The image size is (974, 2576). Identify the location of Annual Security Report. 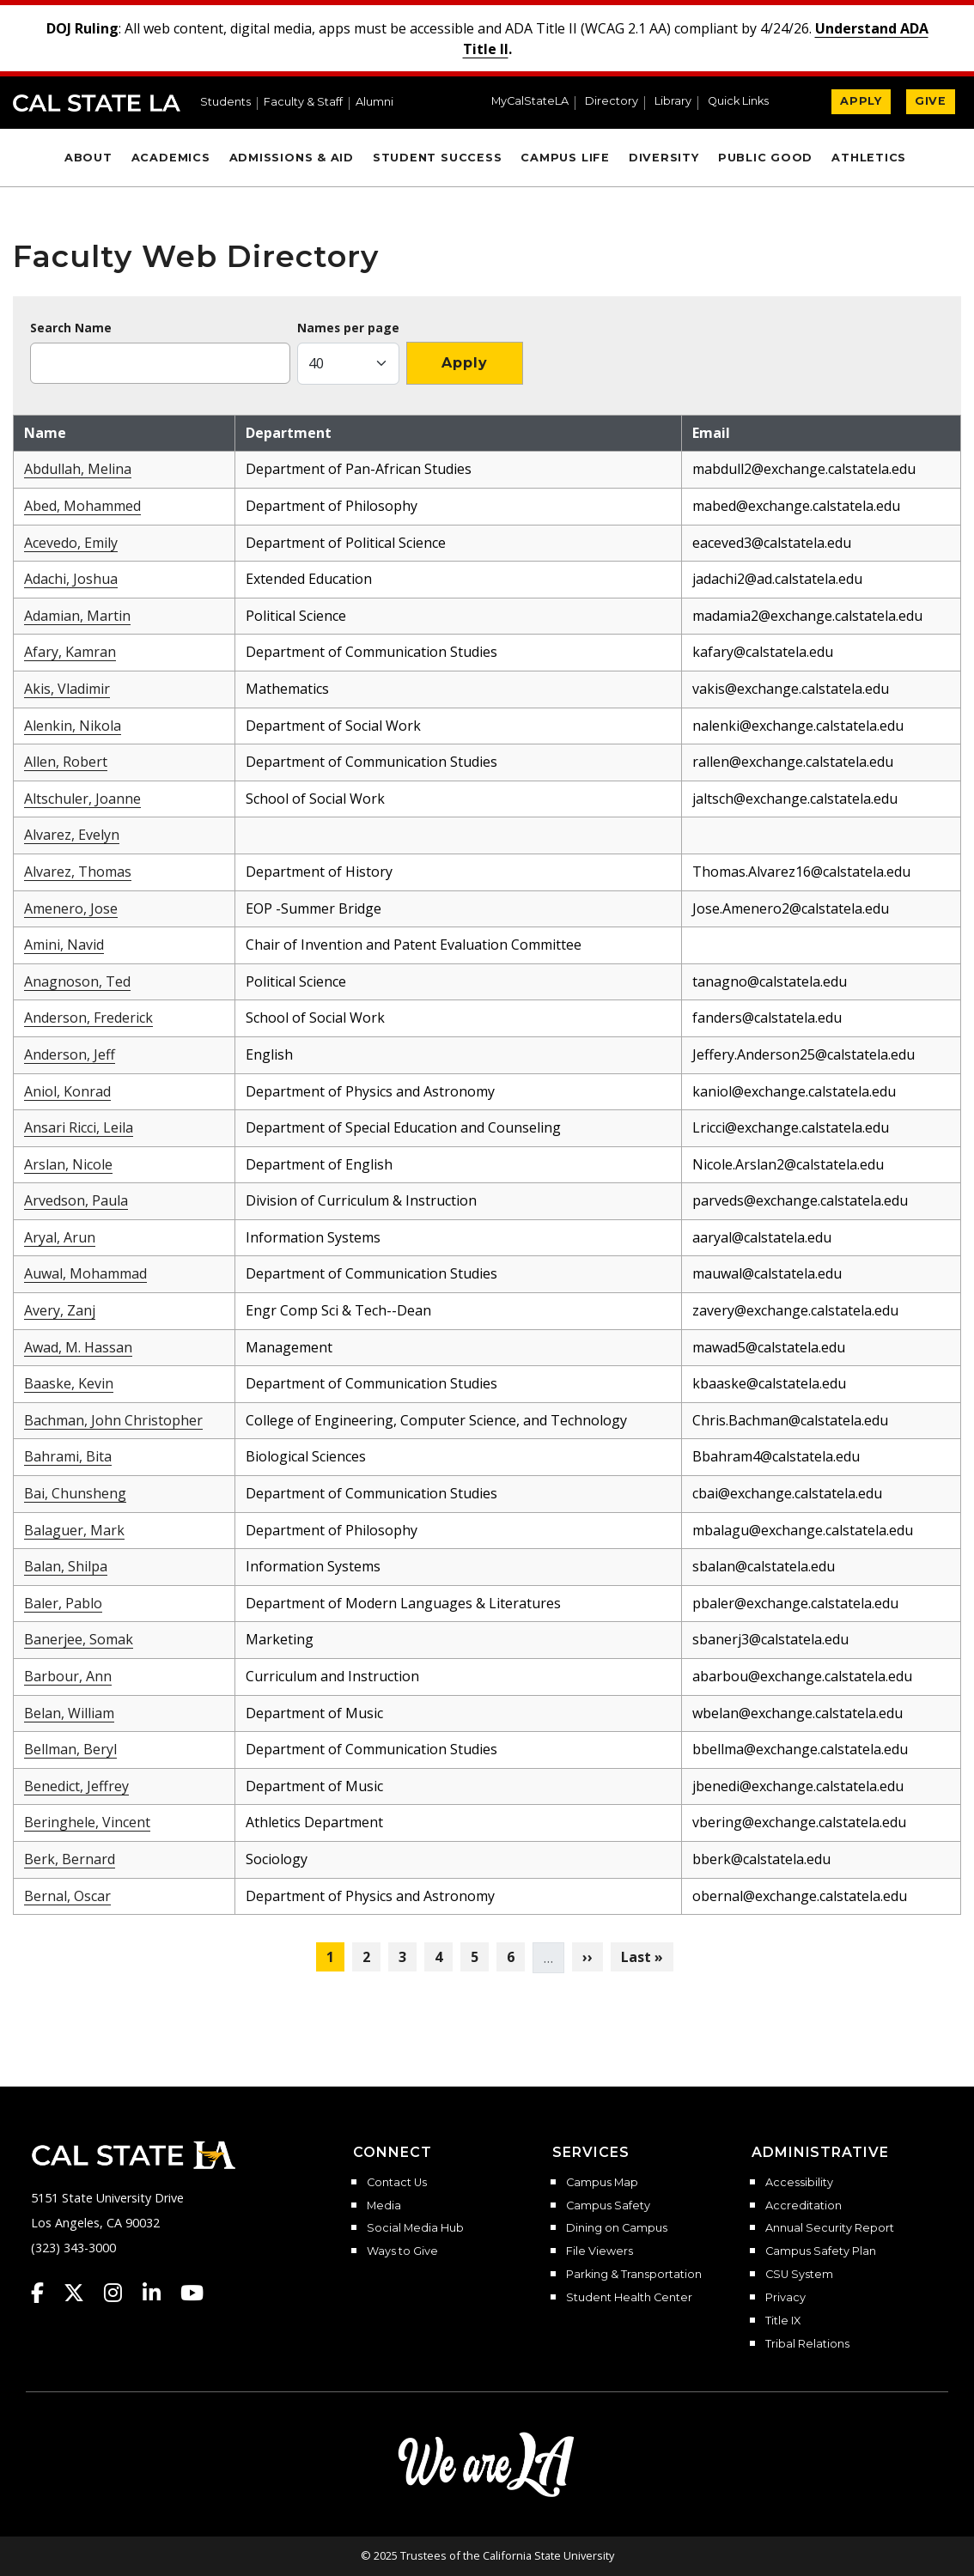
(829, 2228).